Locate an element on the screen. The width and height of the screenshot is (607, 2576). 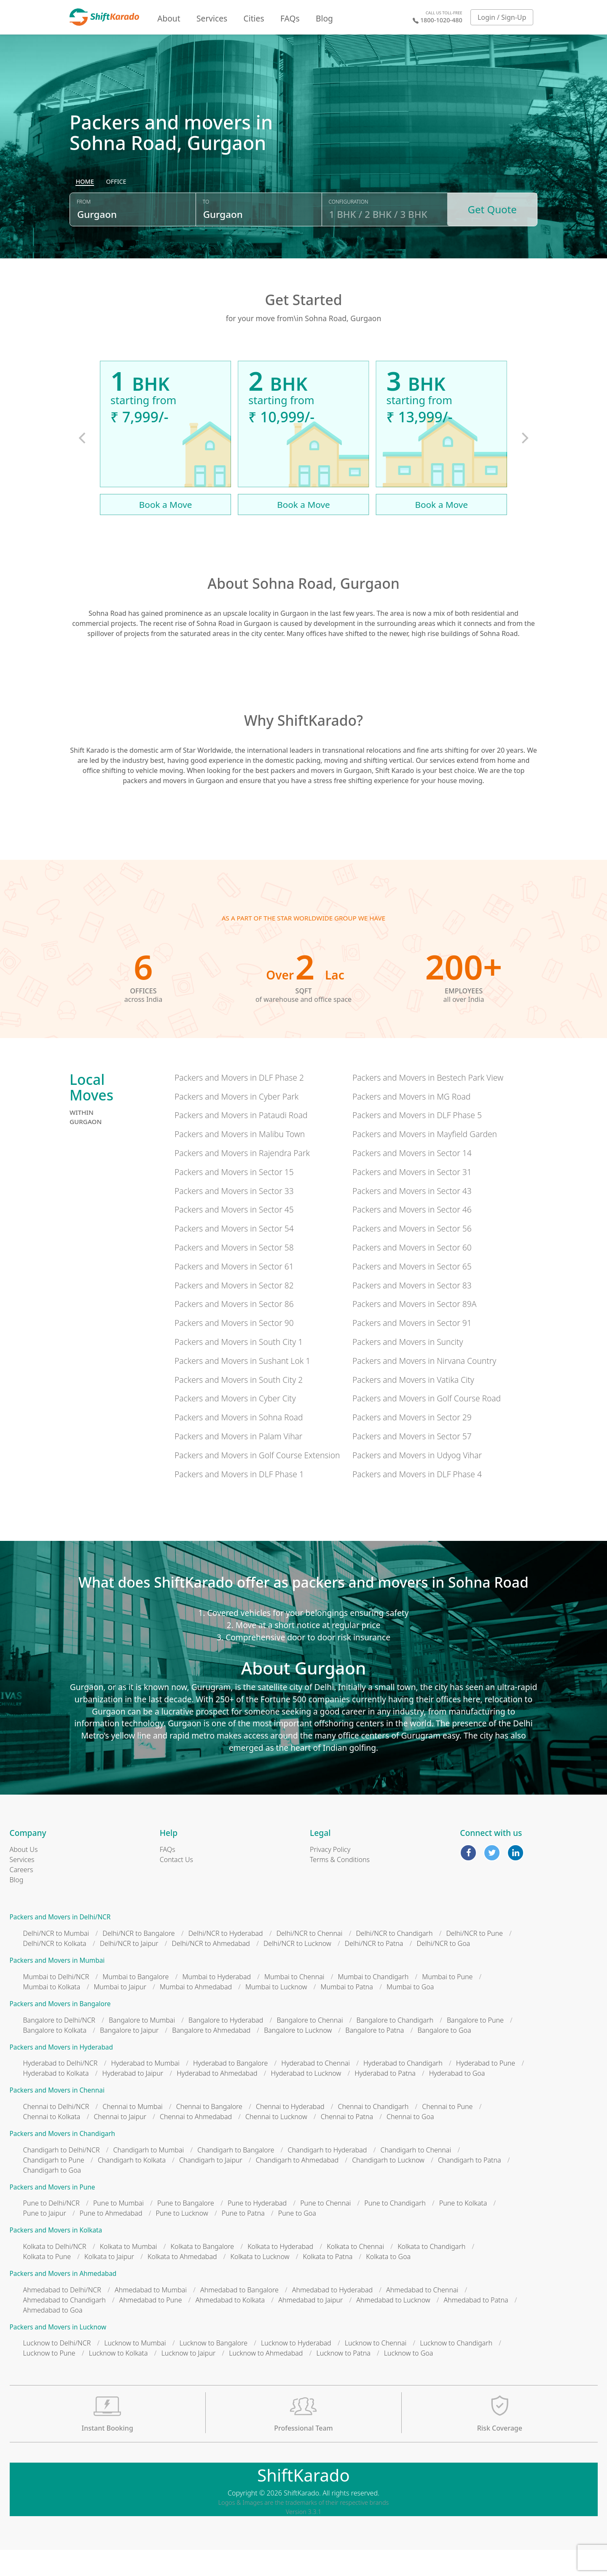
Kolkata to Jaipur is located at coordinates (109, 2282).